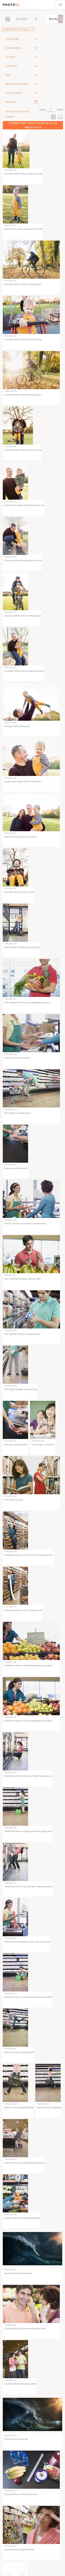 Image resolution: width=65 pixels, height=2576 pixels. Describe the element at coordinates (18, 29) in the screenshot. I see `Blend Images / Tetra Images` at that location.